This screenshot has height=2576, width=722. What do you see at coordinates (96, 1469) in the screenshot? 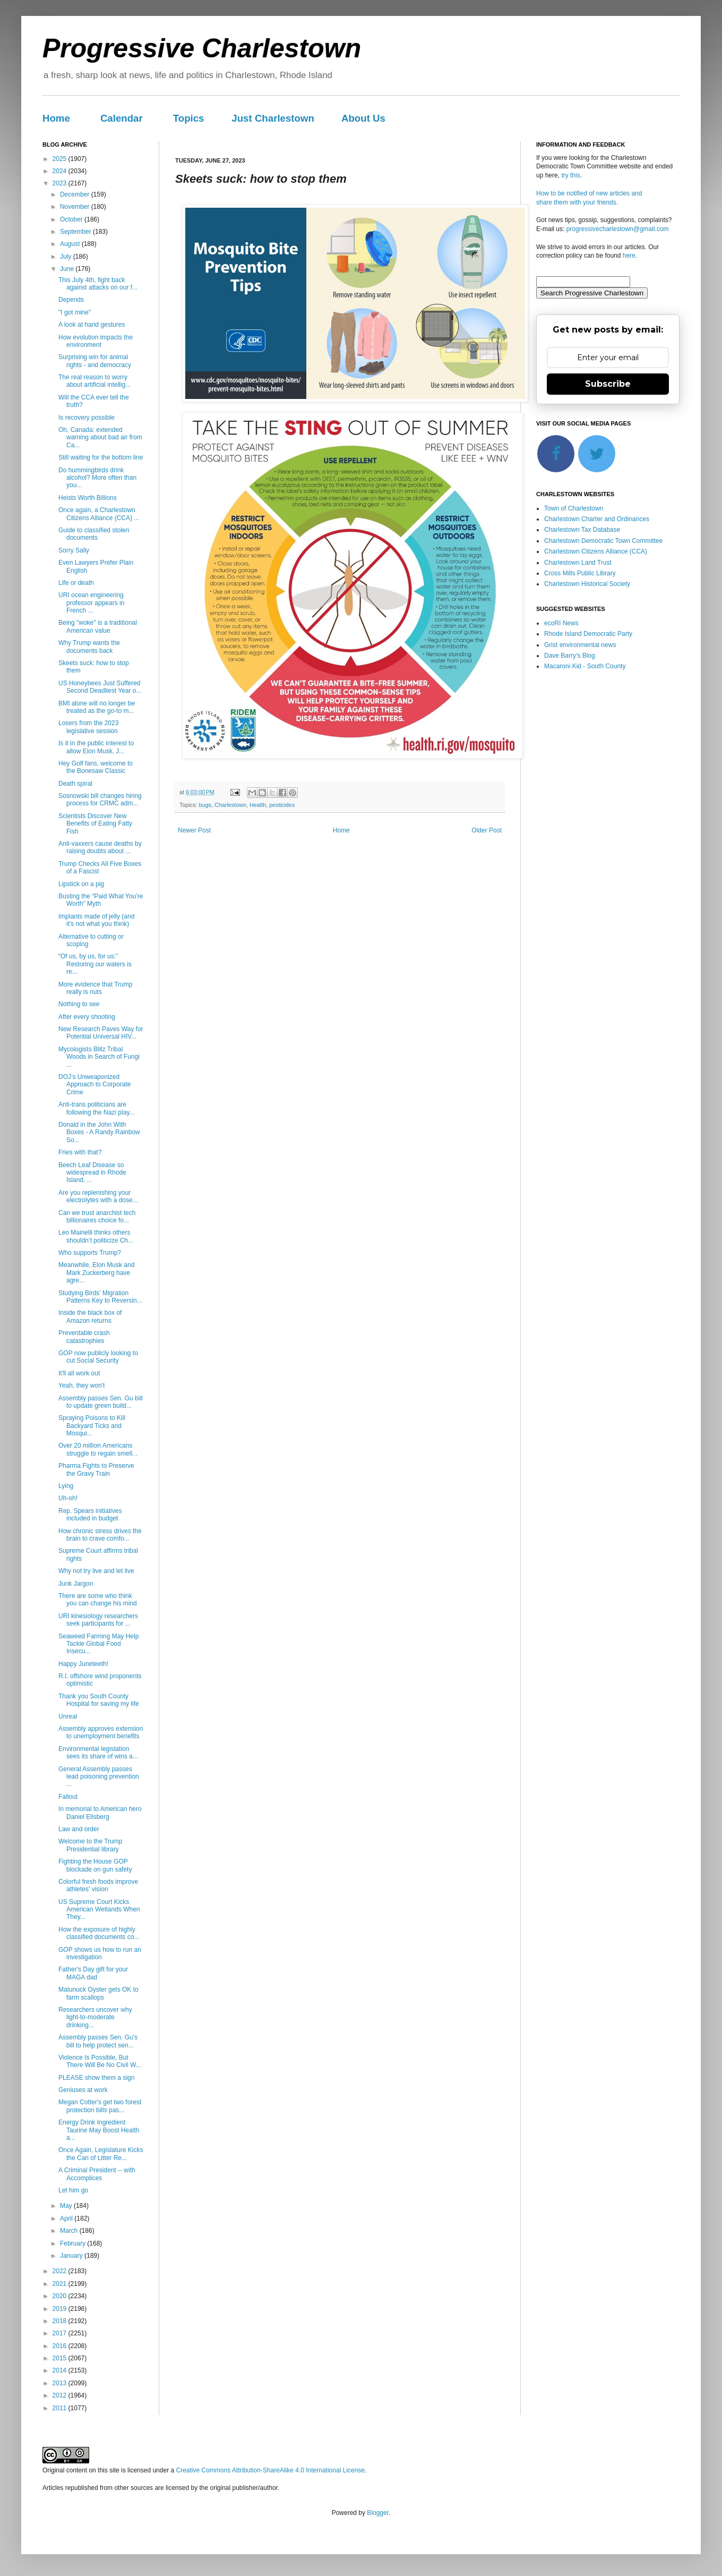
I see `Pharma Fights to Preserve the Gravy Train` at bounding box center [96, 1469].